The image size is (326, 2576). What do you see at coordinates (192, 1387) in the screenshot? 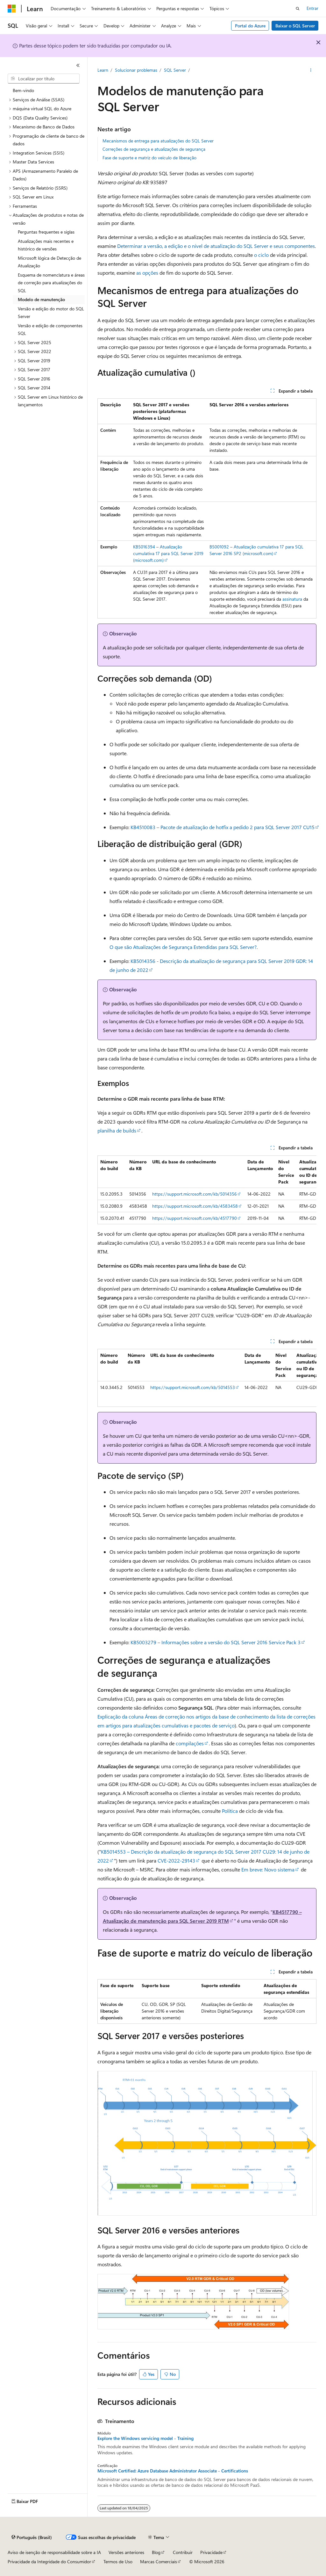
I see `https://support.microsoft.com/kb/5014553` at bounding box center [192, 1387].